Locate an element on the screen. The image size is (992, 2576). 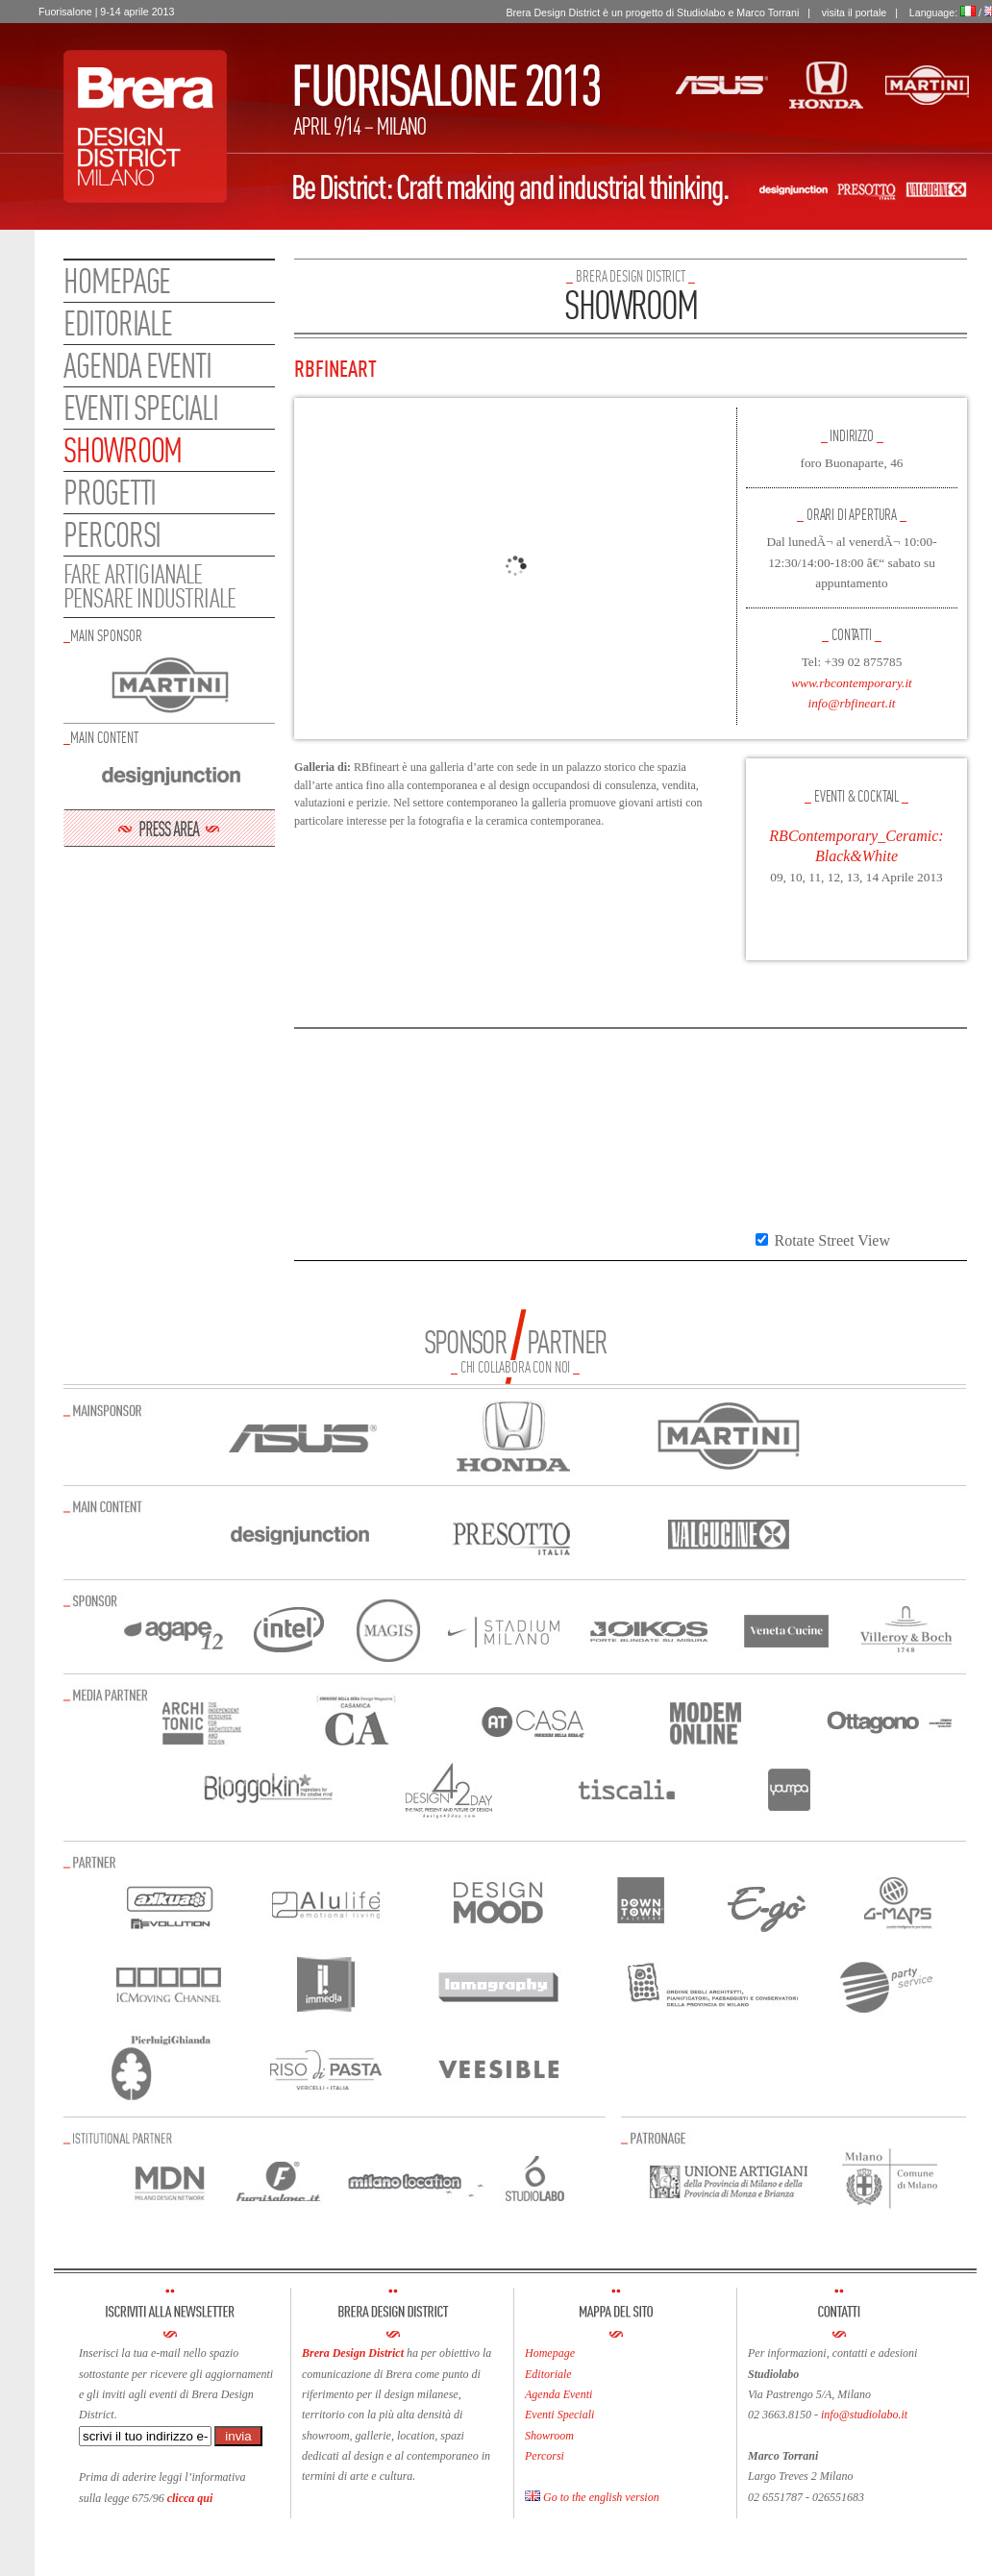
Editoriale is located at coordinates (117, 323).